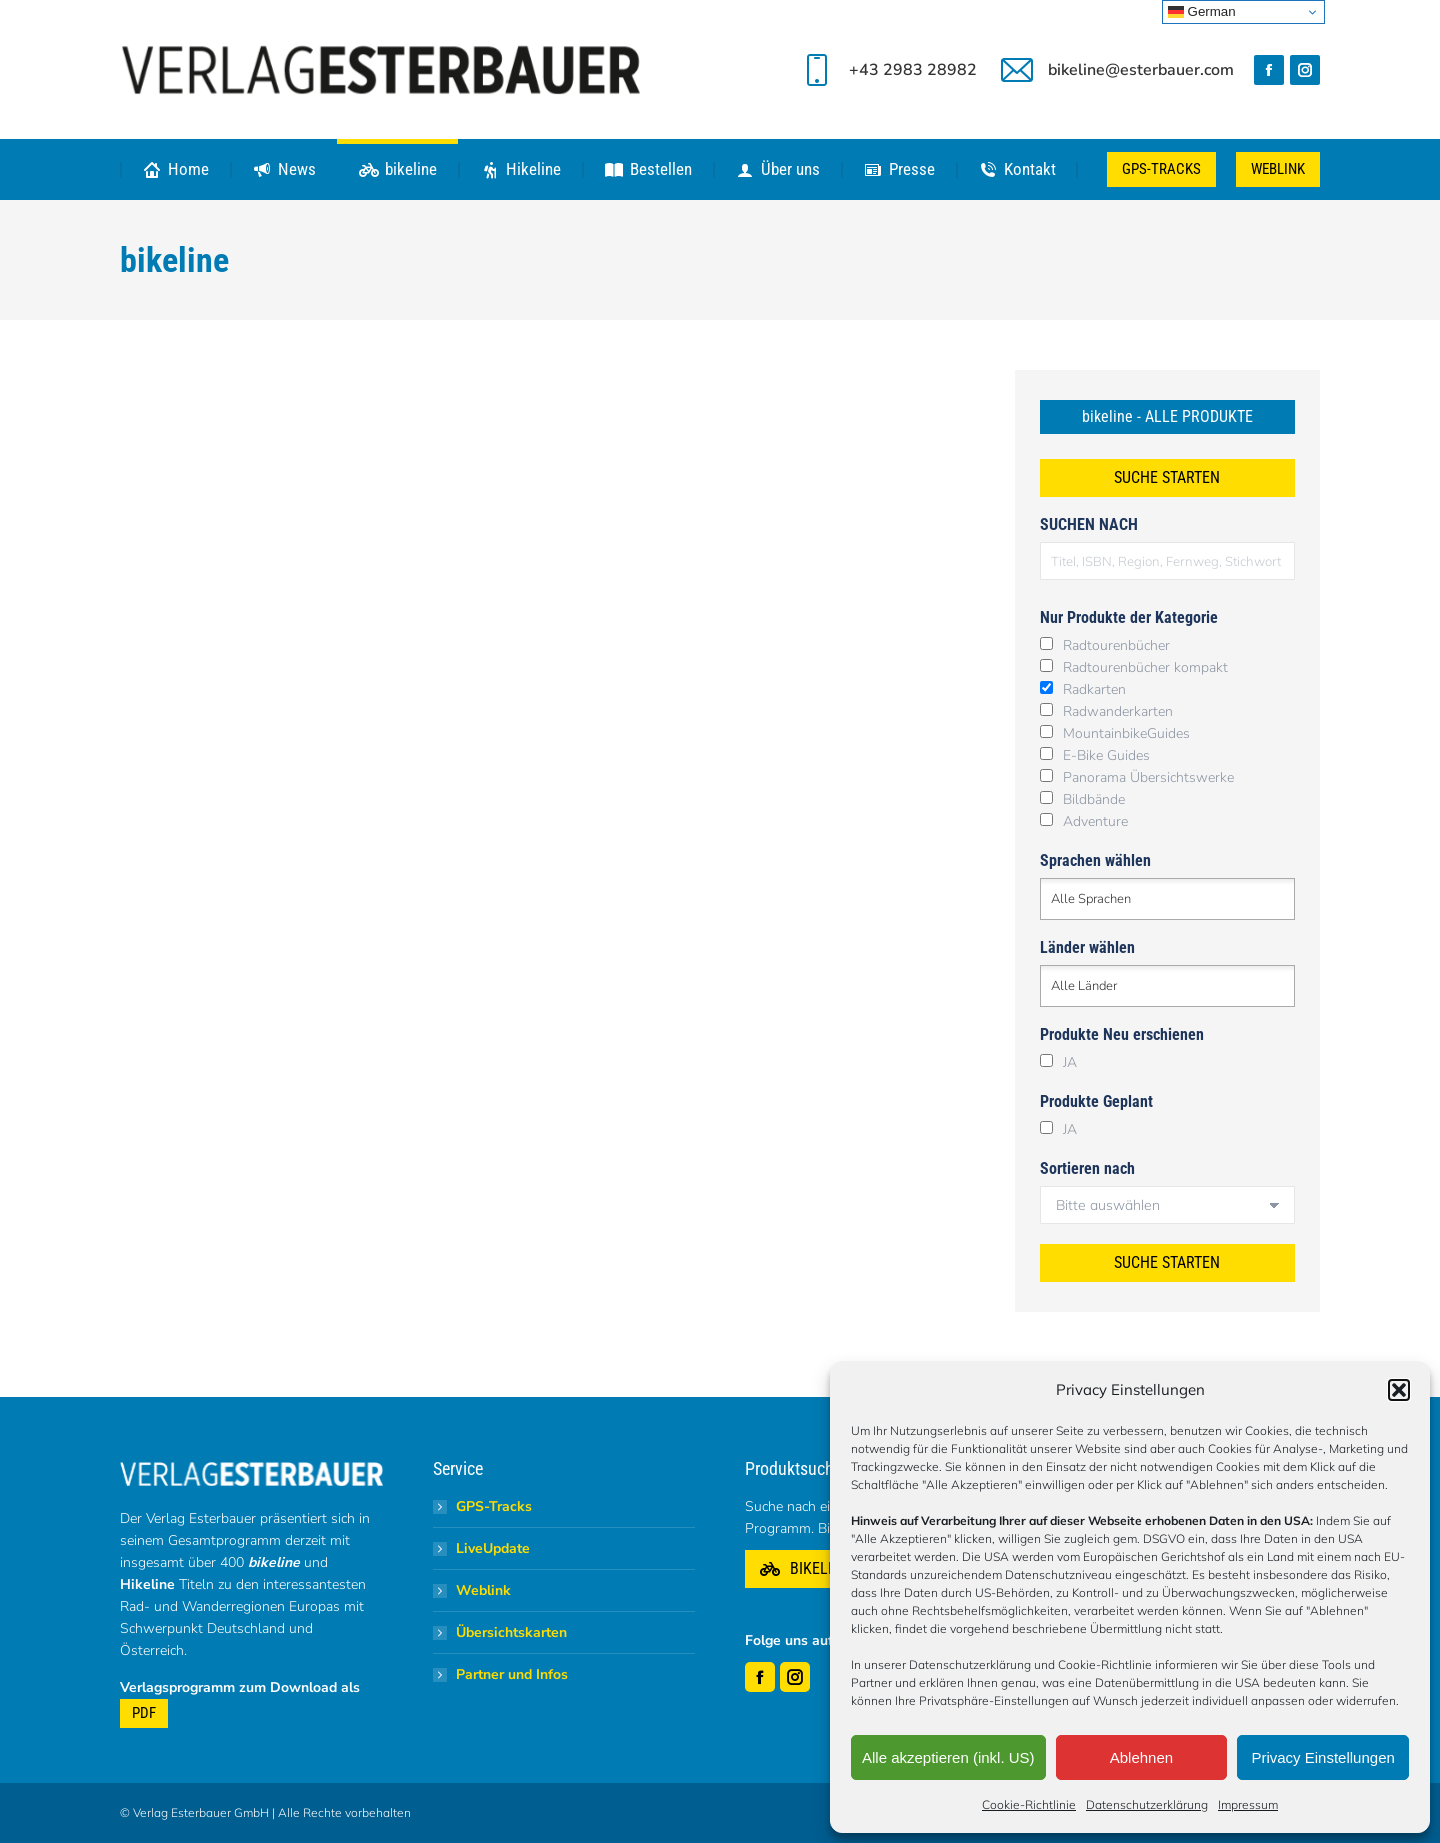 The width and height of the screenshot is (1440, 1843). Describe the element at coordinates (494, 1506) in the screenshot. I see `GPS-Tracks` at that location.